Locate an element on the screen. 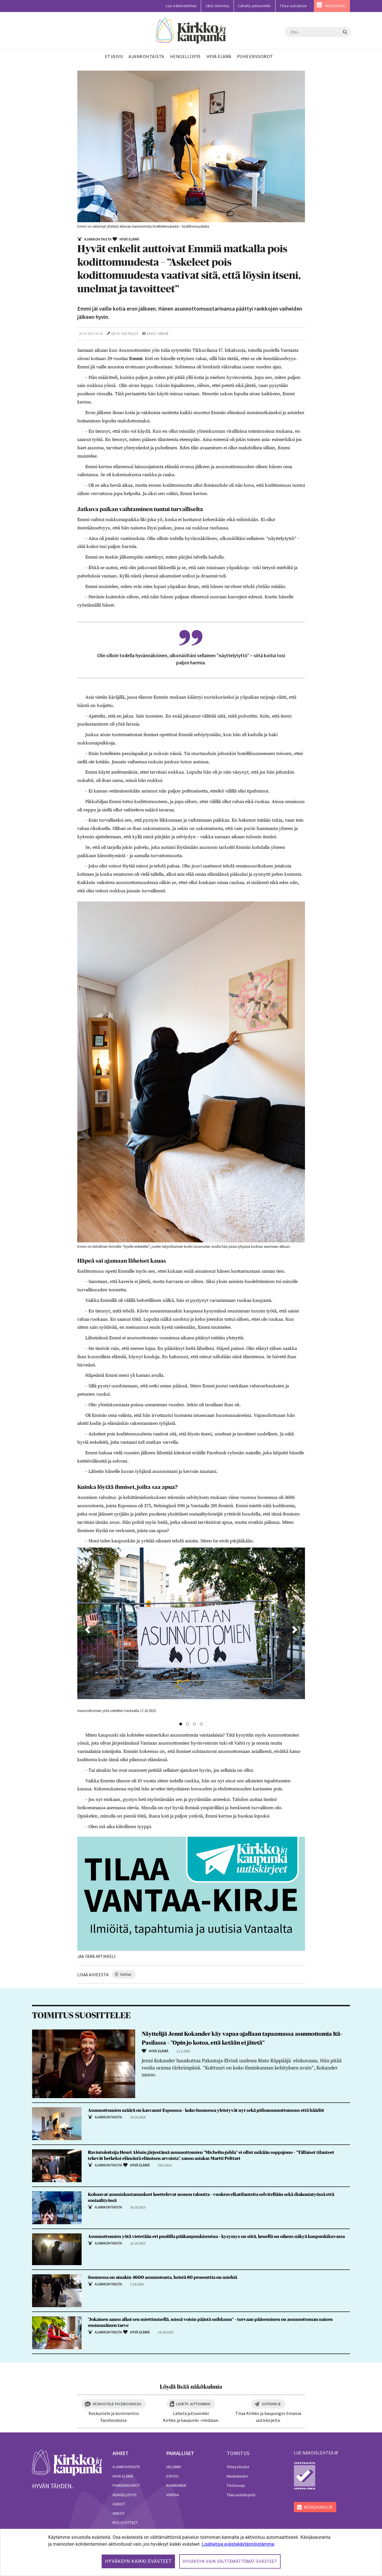 The width and height of the screenshot is (382, 2576). Keskustele Facebookissa is located at coordinates (117, 2403).